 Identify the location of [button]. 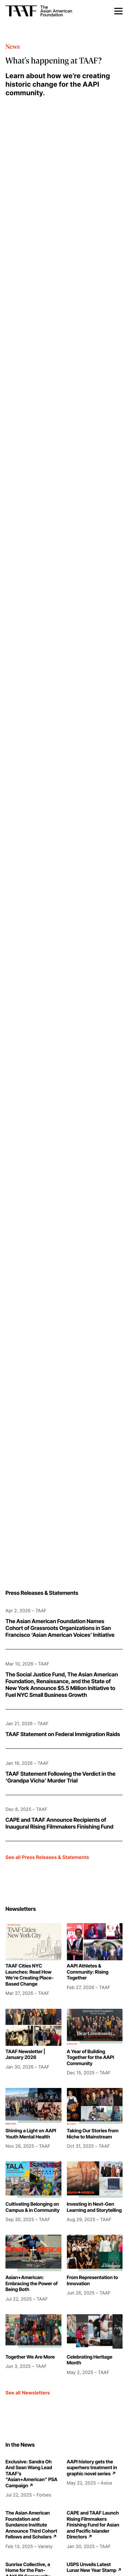
(118, 10).